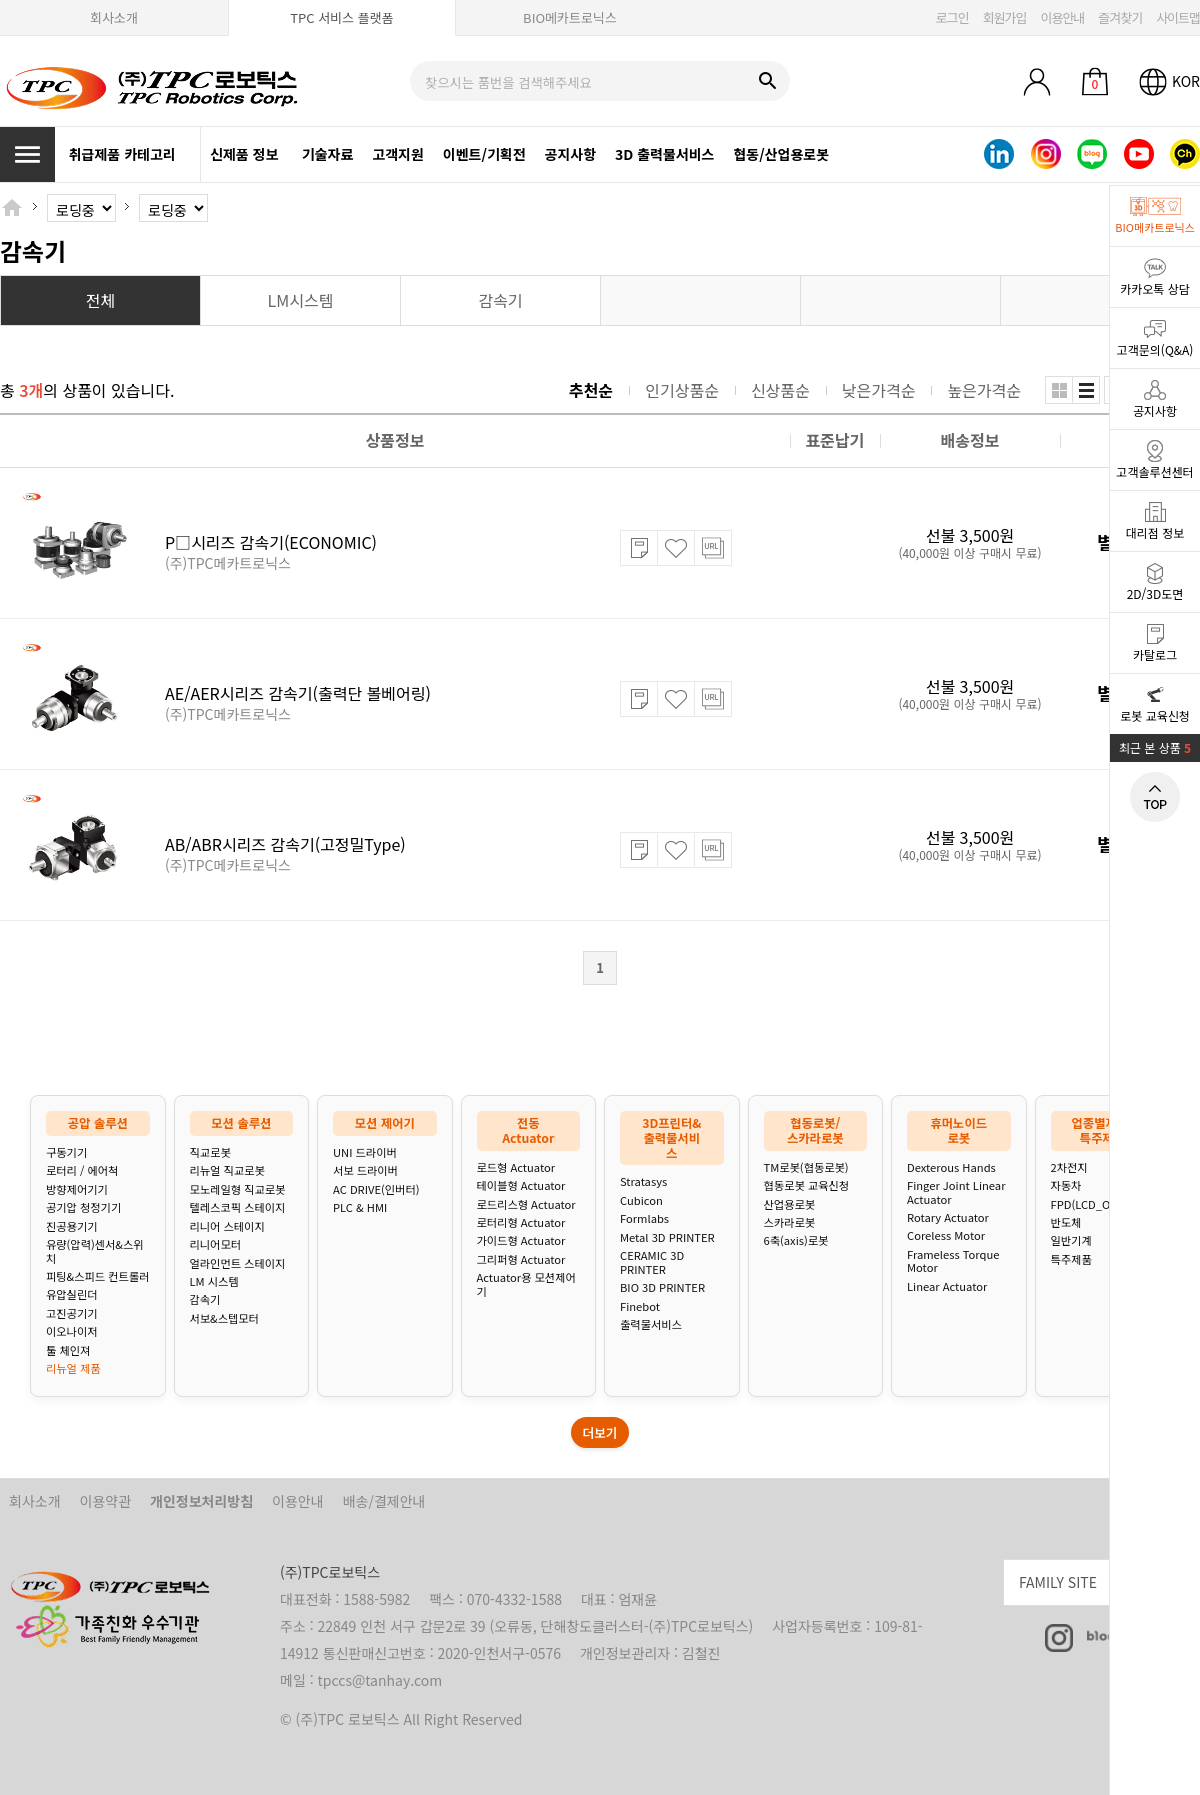 The image size is (1200, 1795). What do you see at coordinates (516, 1167) in the screenshot?
I see `로드형 Actuator` at bounding box center [516, 1167].